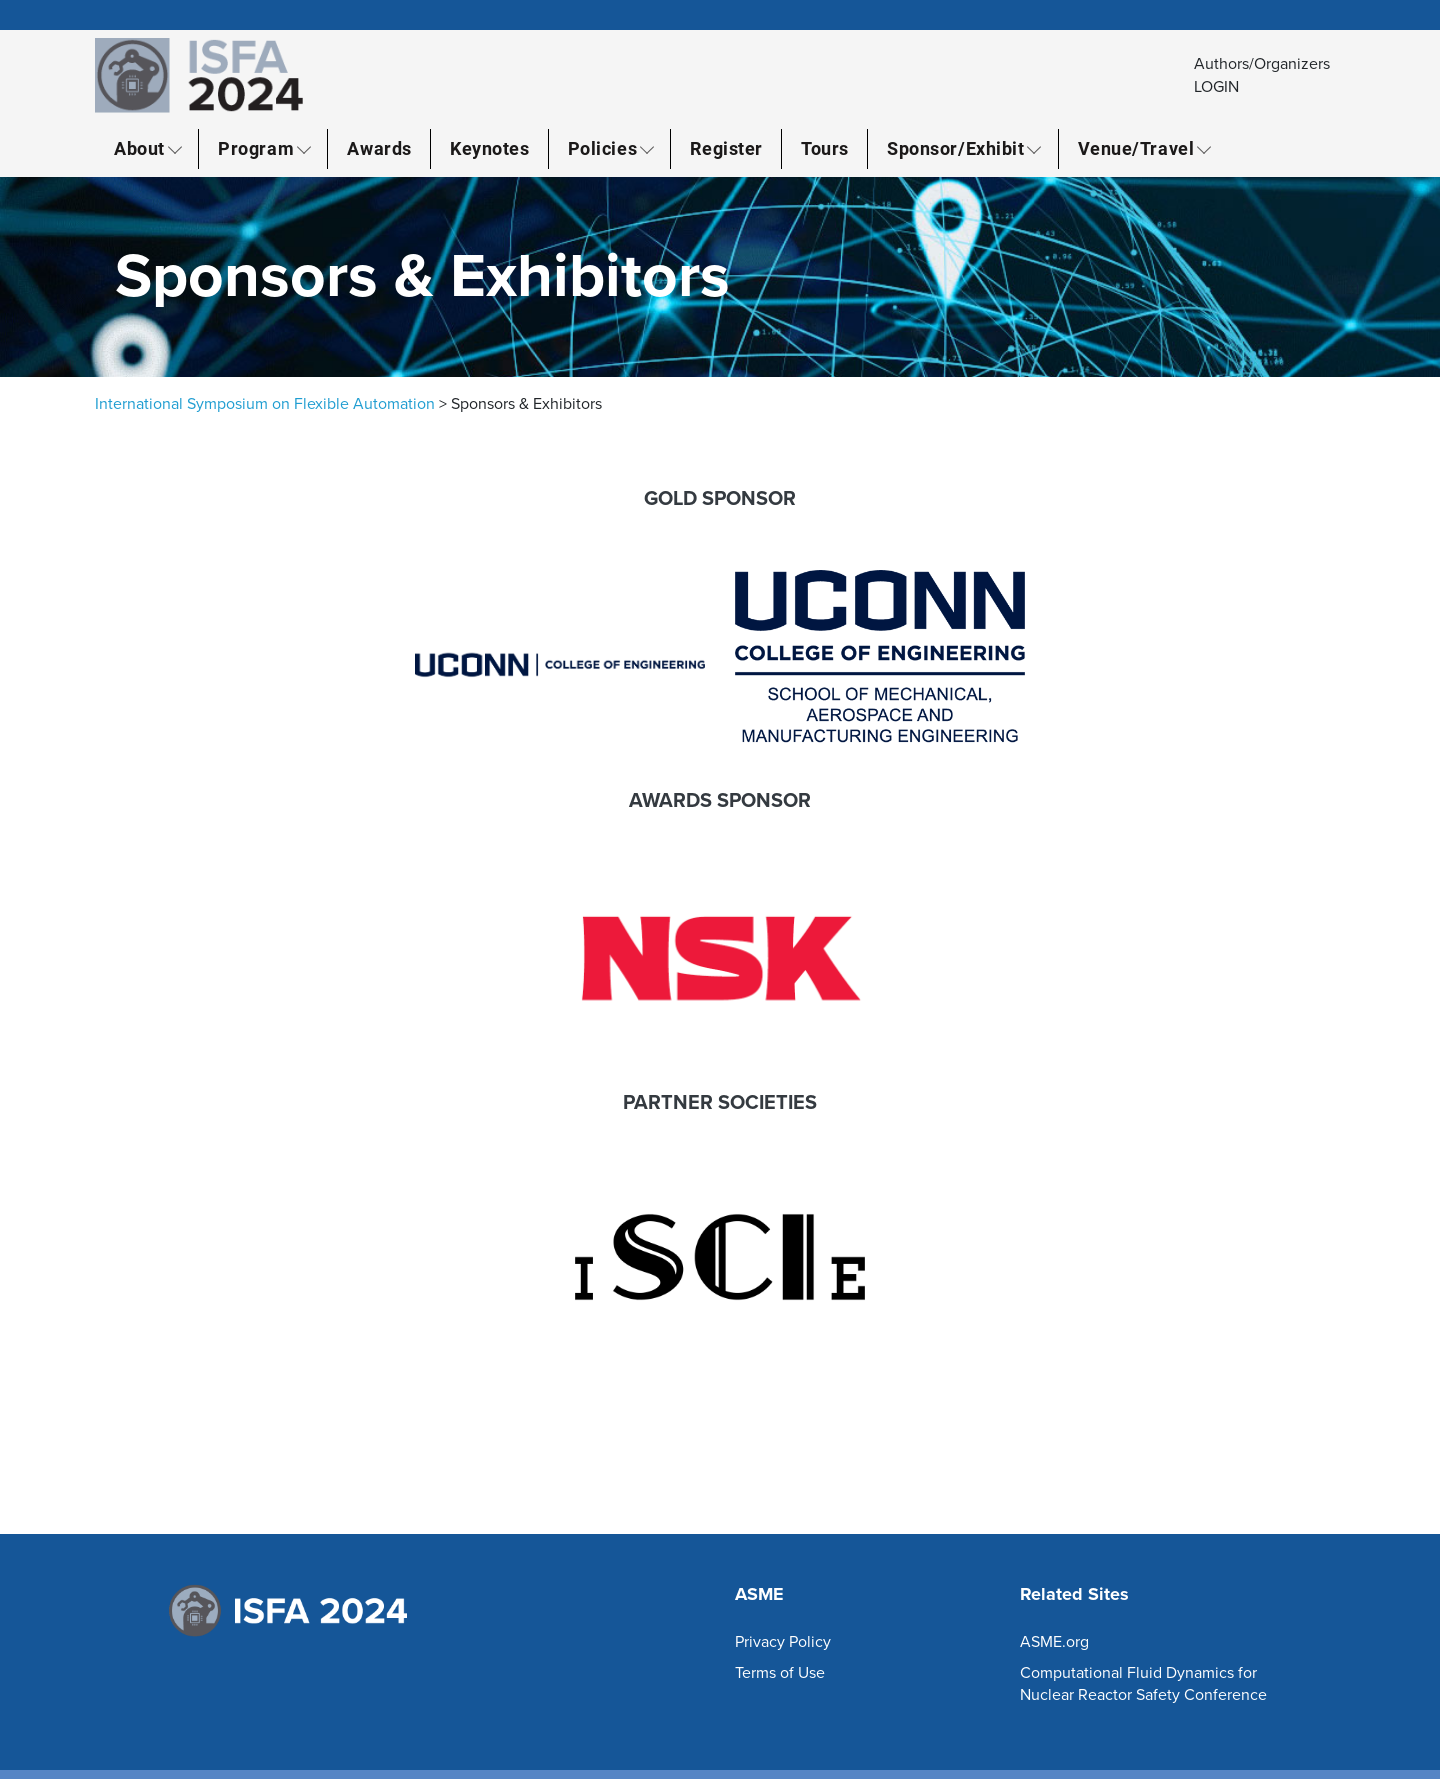  What do you see at coordinates (955, 148) in the screenshot?
I see `Sponsor/Exhibit` at bounding box center [955, 148].